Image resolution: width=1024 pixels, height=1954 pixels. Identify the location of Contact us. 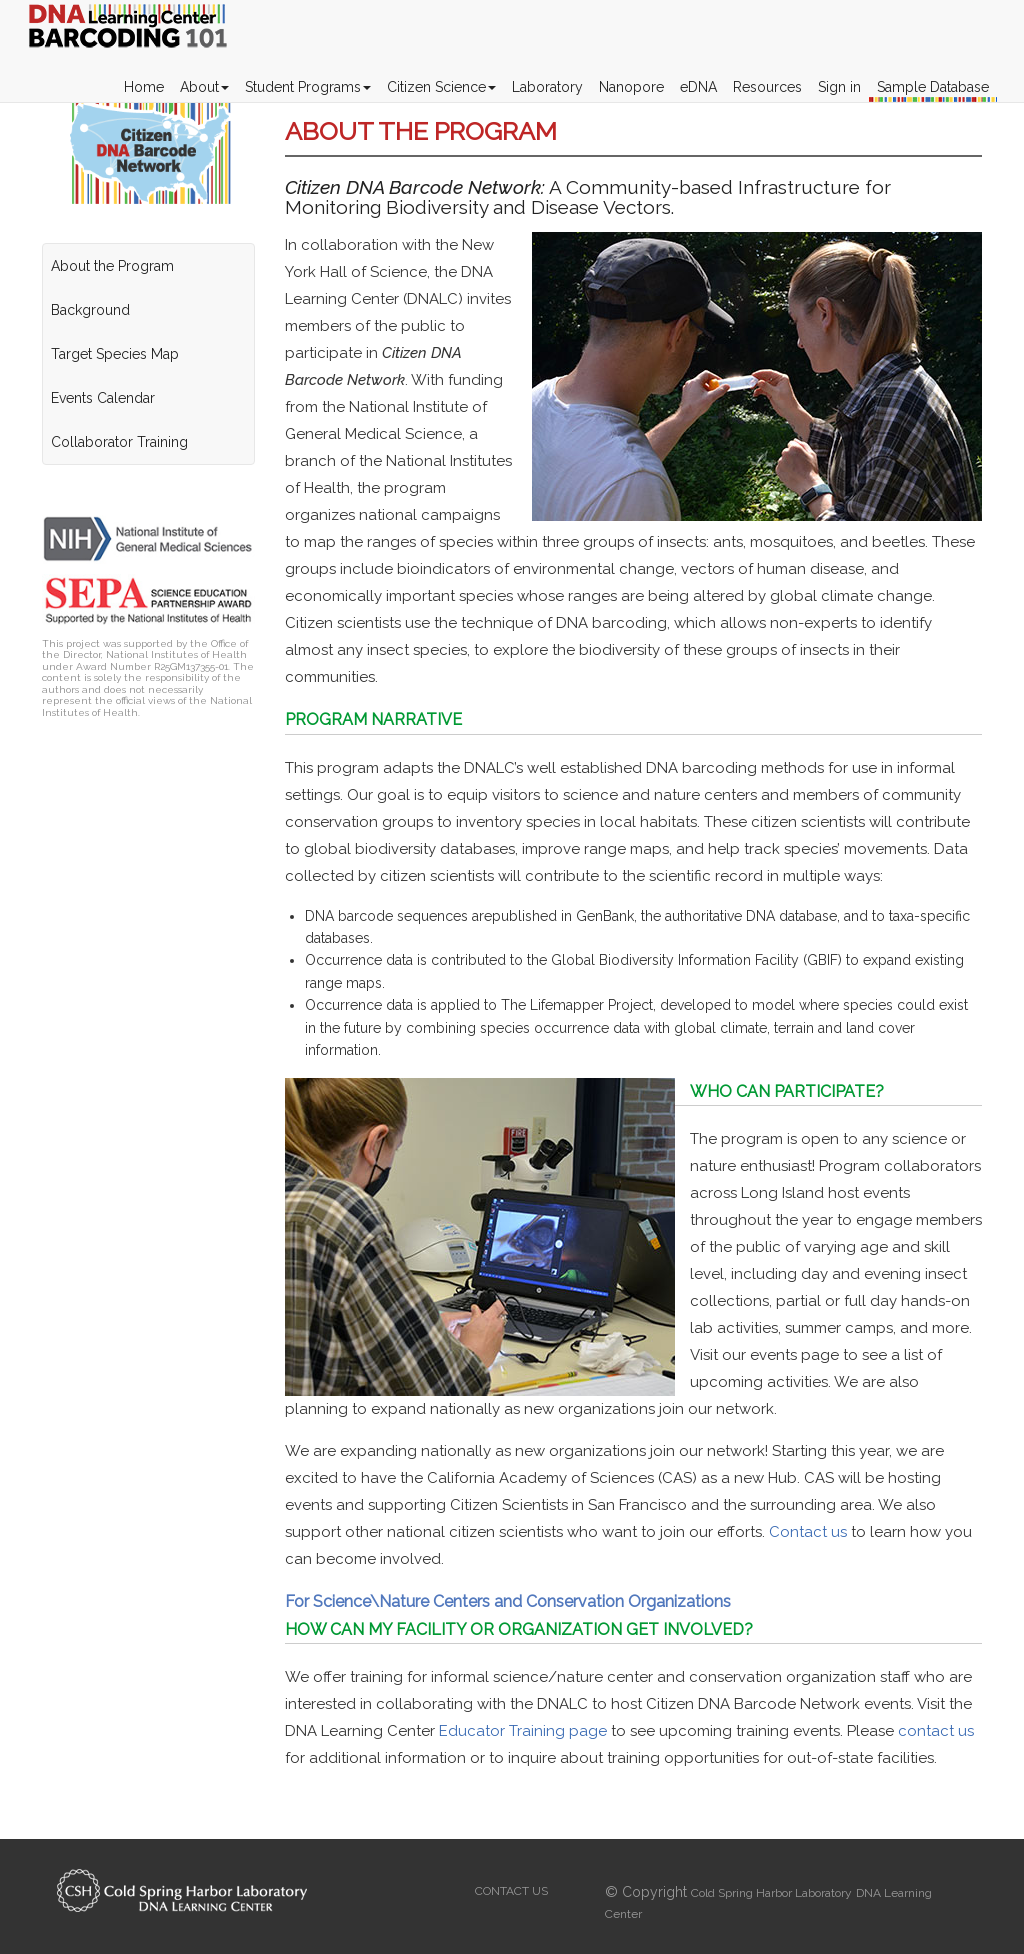
(810, 1532).